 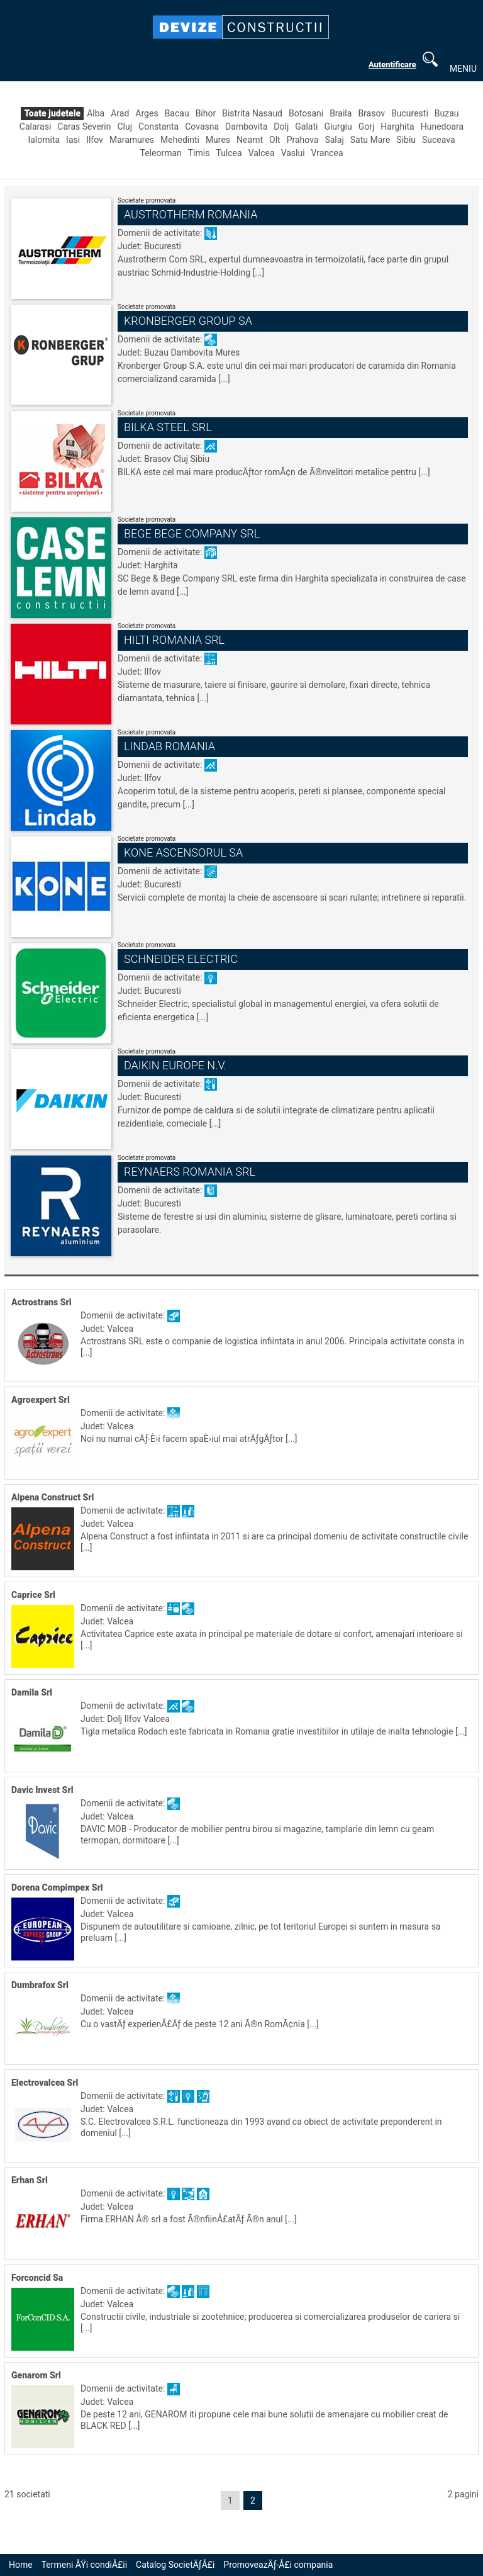 What do you see at coordinates (124, 126) in the screenshot?
I see `Cluj` at bounding box center [124, 126].